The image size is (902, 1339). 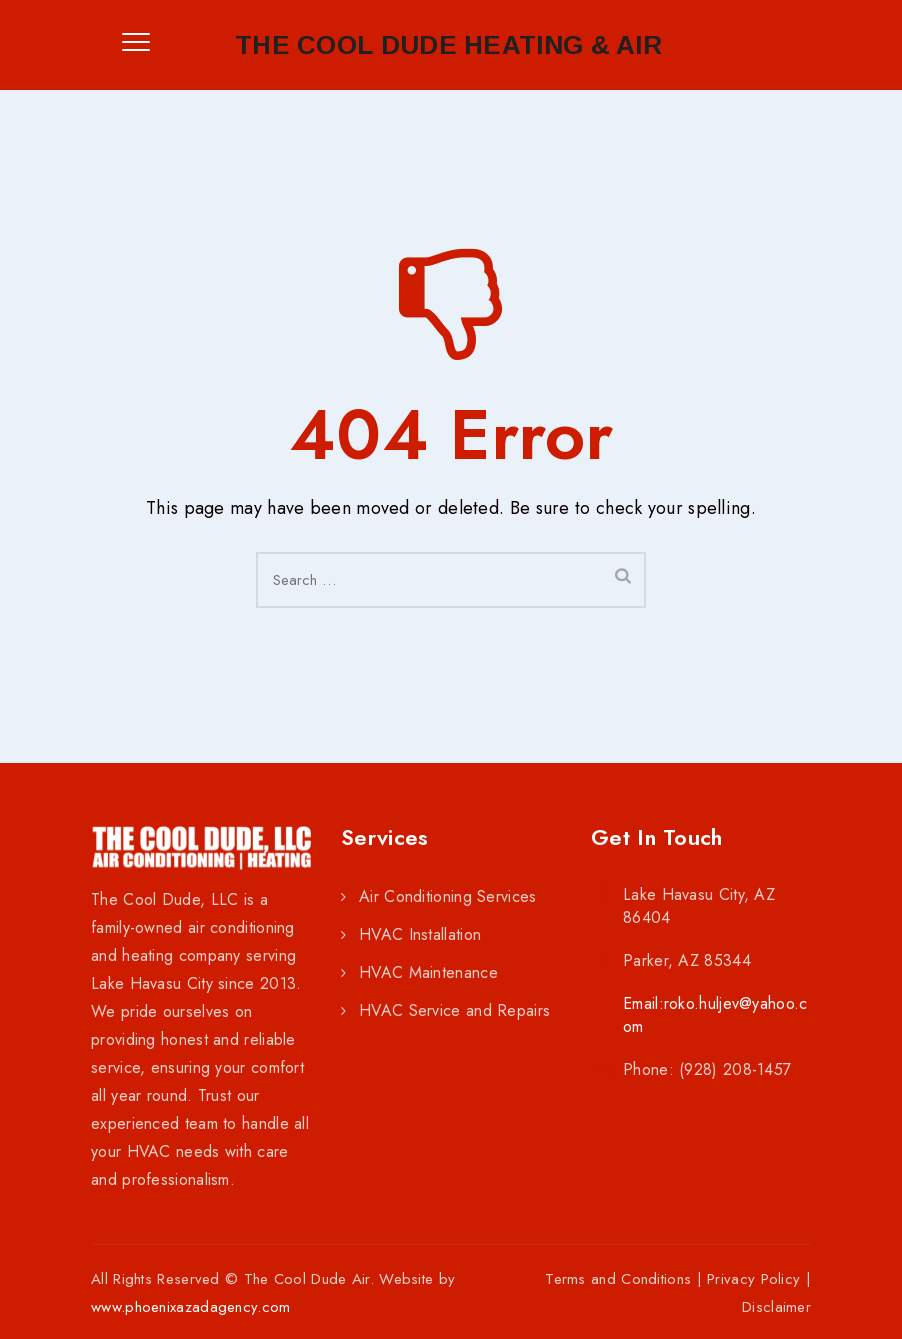 What do you see at coordinates (420, 934) in the screenshot?
I see `HVAC Installation` at bounding box center [420, 934].